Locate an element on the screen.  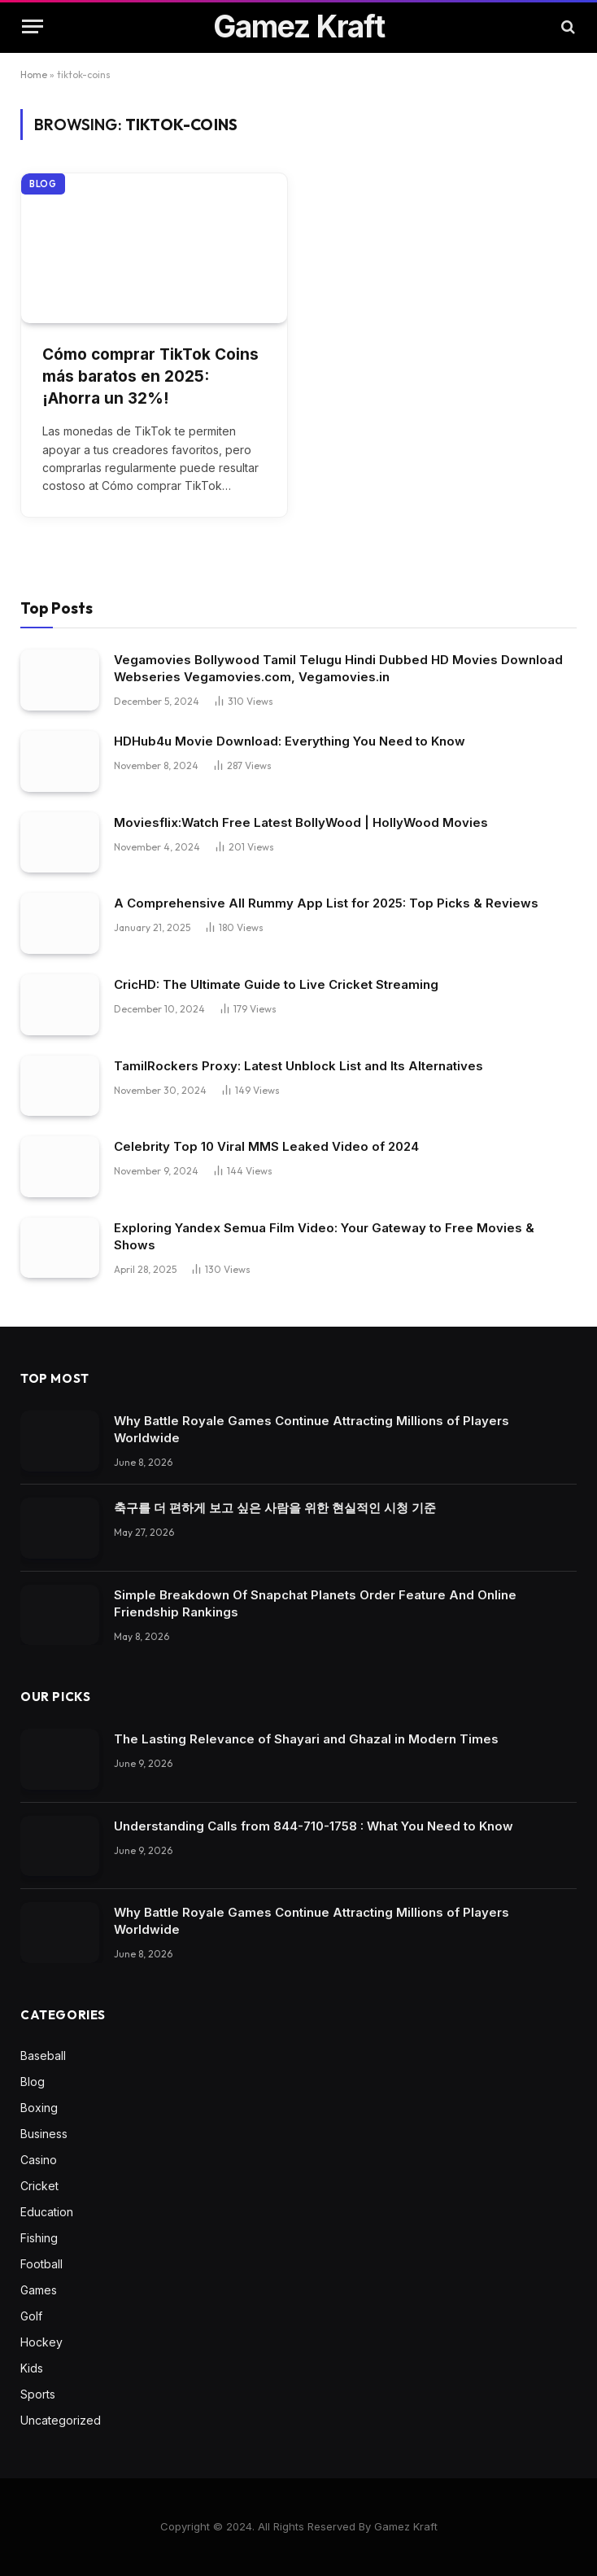
Simple Breakdown Of Snapchat Planets Order Feature And Online Friendship Rankings is located at coordinates (315, 1603).